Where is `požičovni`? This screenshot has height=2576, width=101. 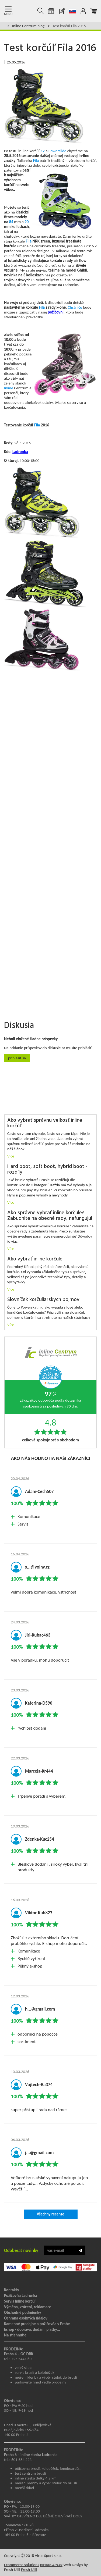
požičovni is located at coordinates (56, 312).